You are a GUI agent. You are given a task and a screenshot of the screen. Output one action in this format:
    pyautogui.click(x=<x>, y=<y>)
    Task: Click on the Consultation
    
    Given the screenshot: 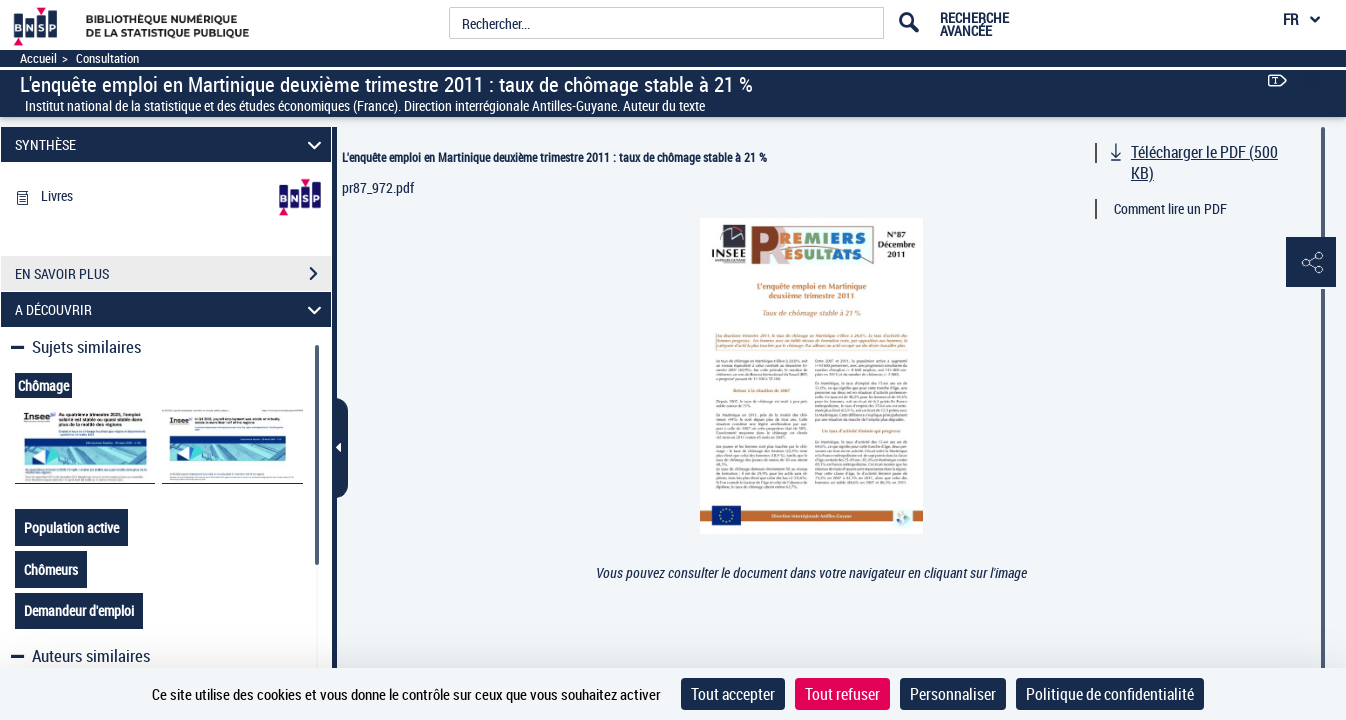 What is the action you would take?
    pyautogui.click(x=107, y=58)
    